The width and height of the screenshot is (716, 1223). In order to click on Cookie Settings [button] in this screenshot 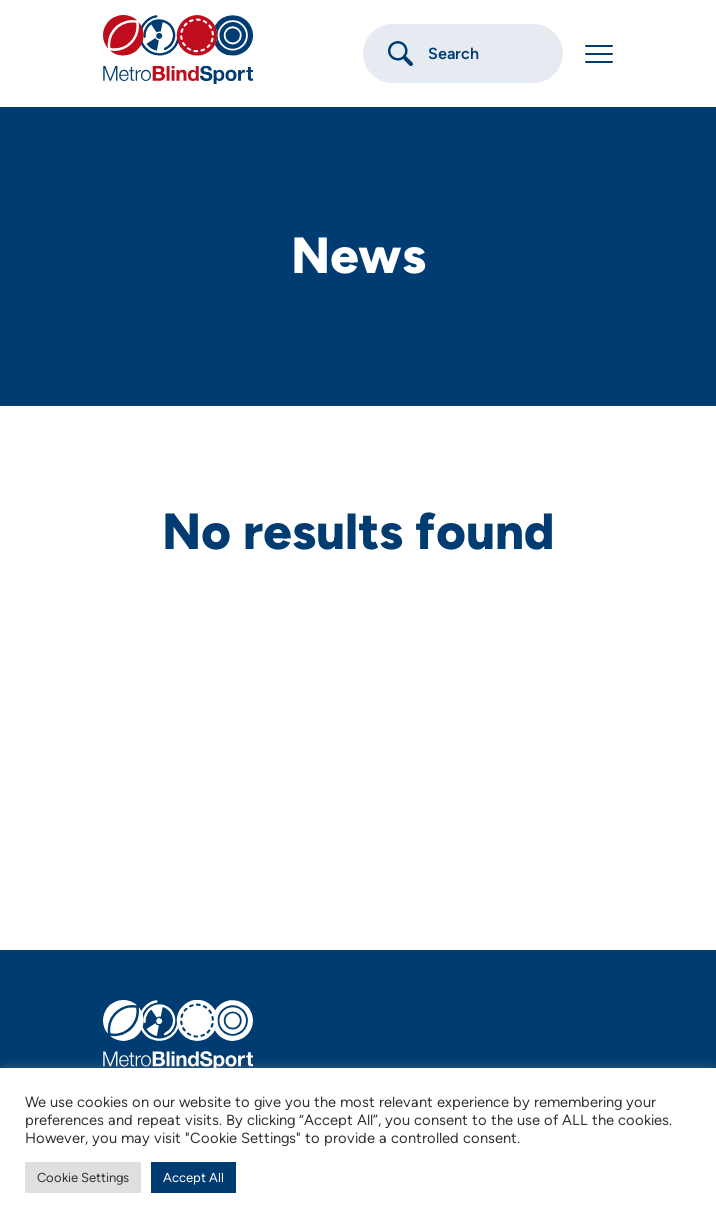, I will do `click(83, 1177)`.